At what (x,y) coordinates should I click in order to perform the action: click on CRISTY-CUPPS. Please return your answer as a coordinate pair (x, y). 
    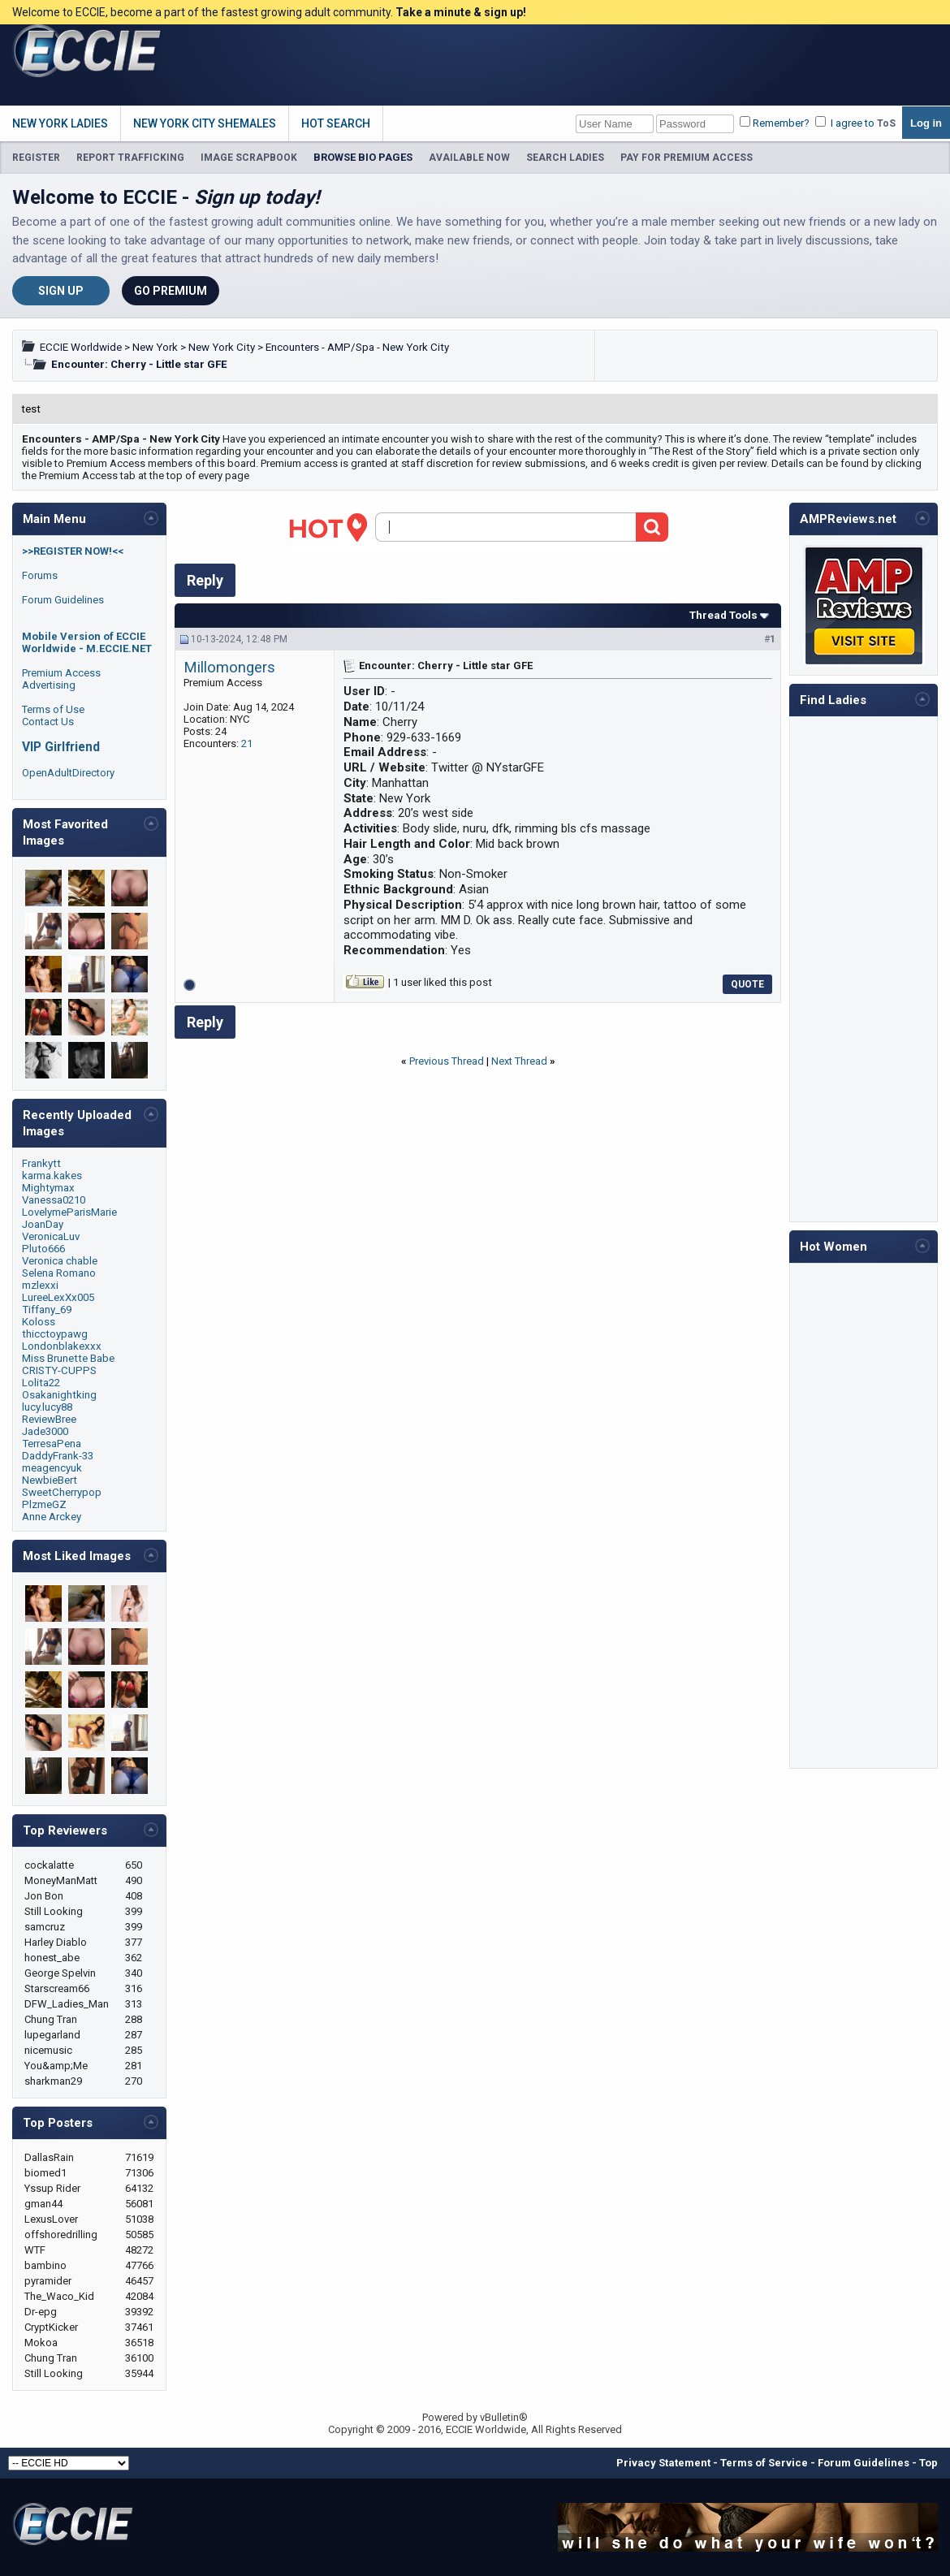
    Looking at the image, I should click on (59, 1370).